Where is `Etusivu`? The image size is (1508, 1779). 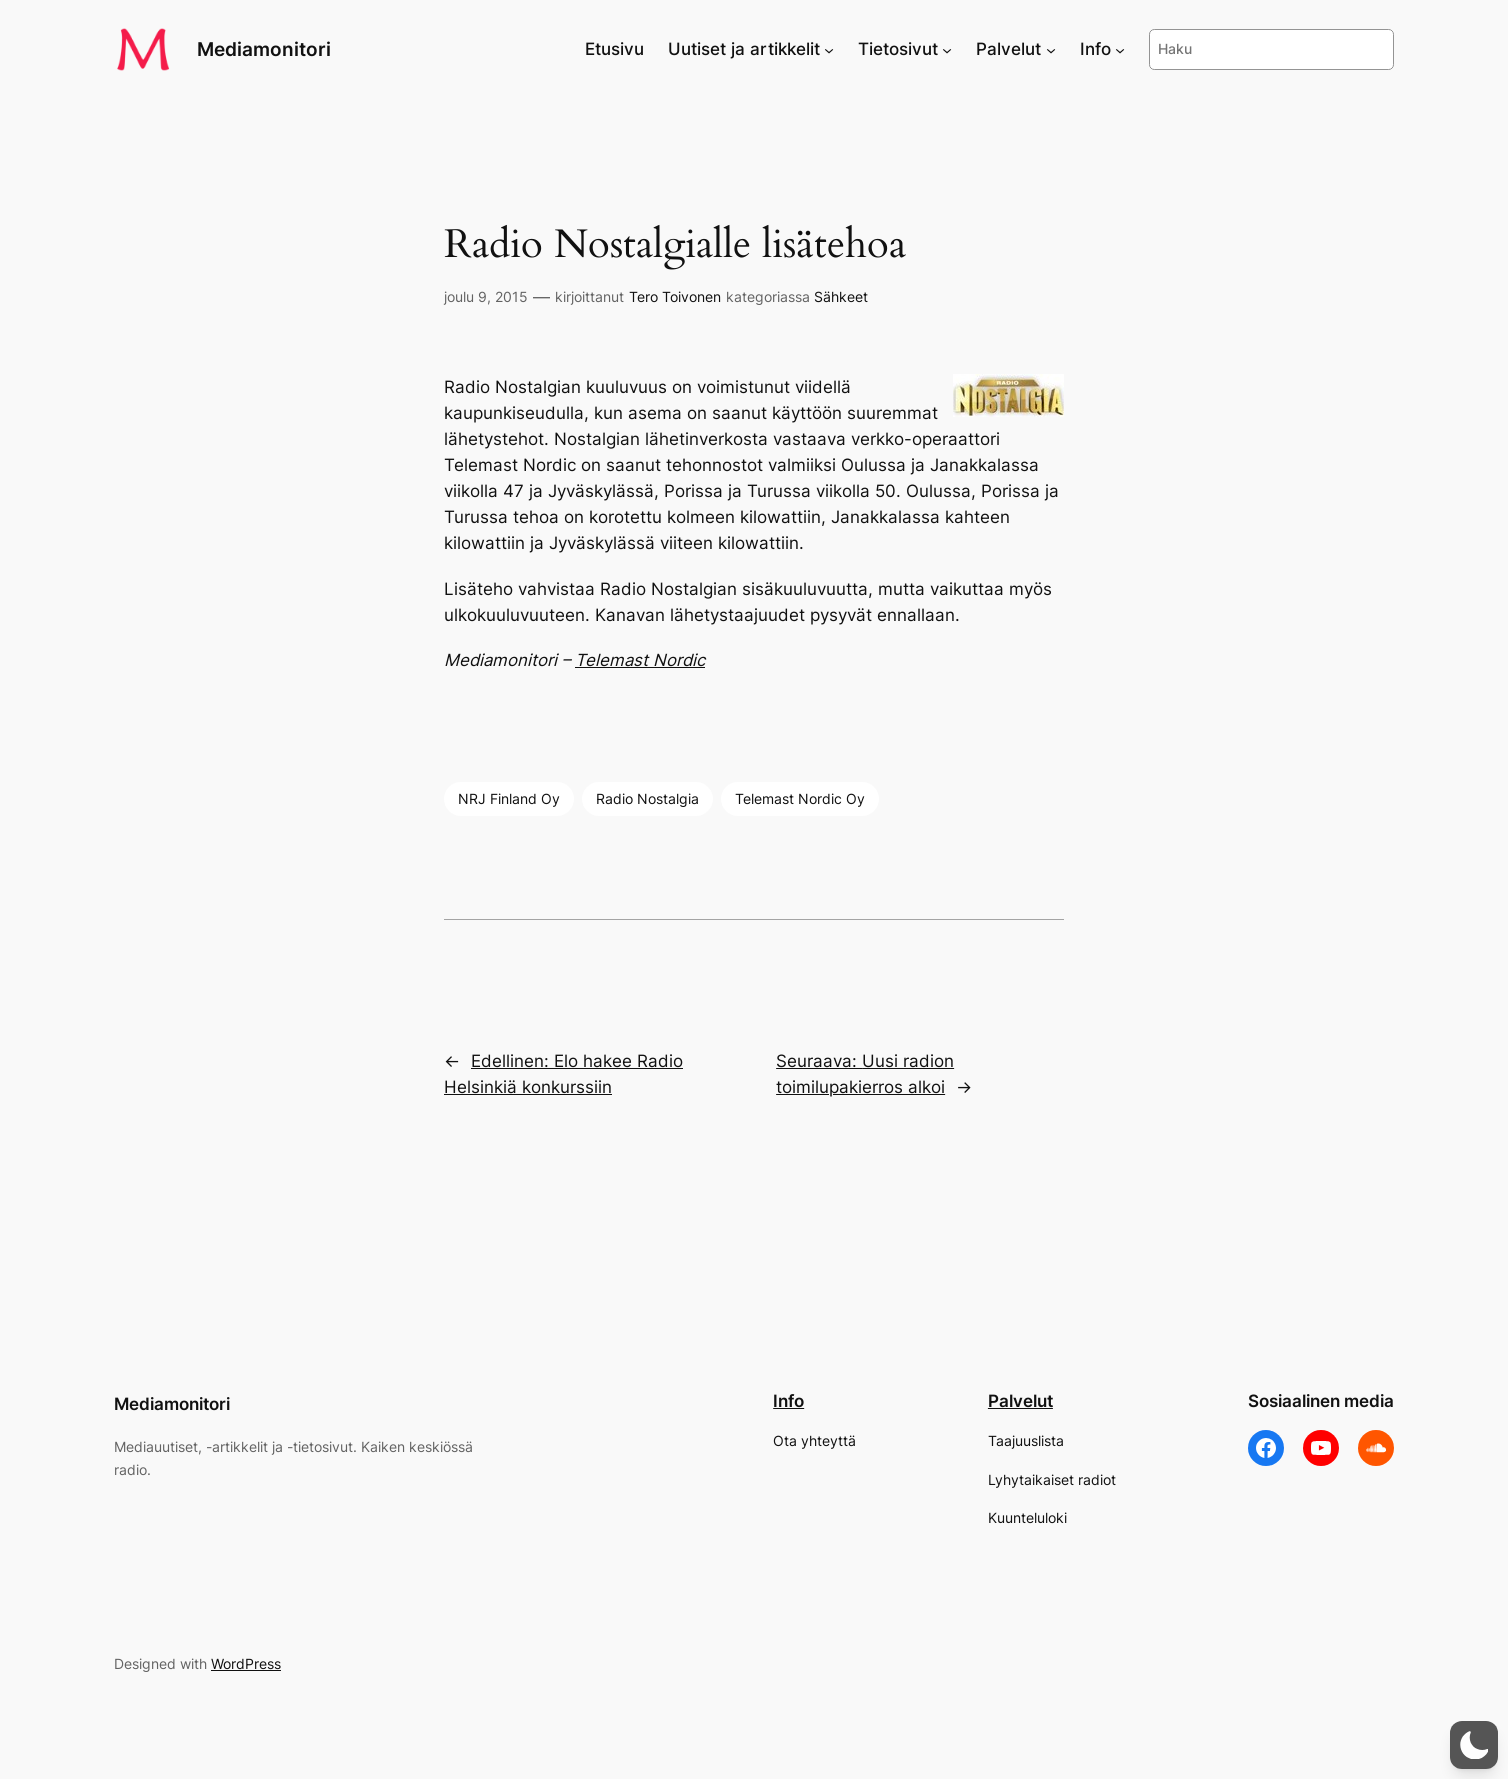 Etusivu is located at coordinates (614, 49).